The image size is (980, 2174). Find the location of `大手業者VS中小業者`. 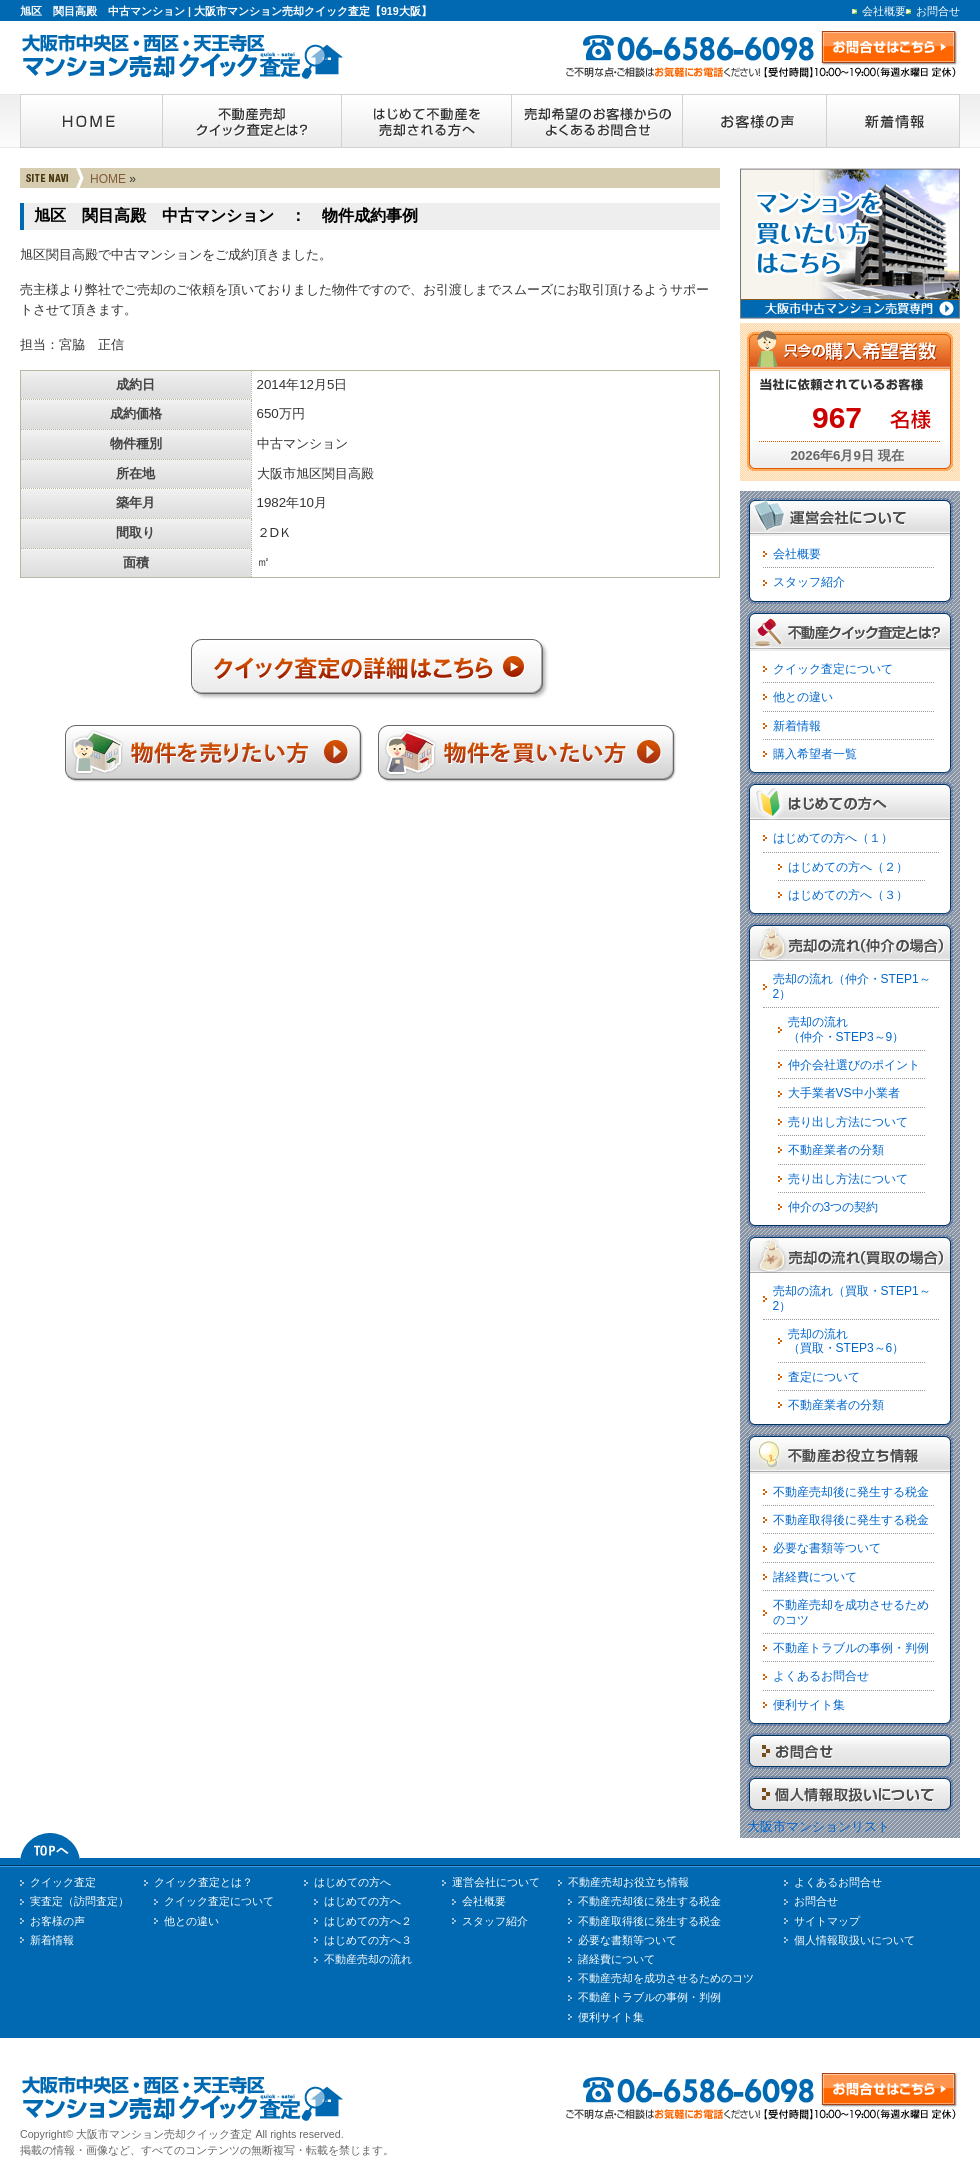

大手業者VS中小業者 is located at coordinates (844, 1093).